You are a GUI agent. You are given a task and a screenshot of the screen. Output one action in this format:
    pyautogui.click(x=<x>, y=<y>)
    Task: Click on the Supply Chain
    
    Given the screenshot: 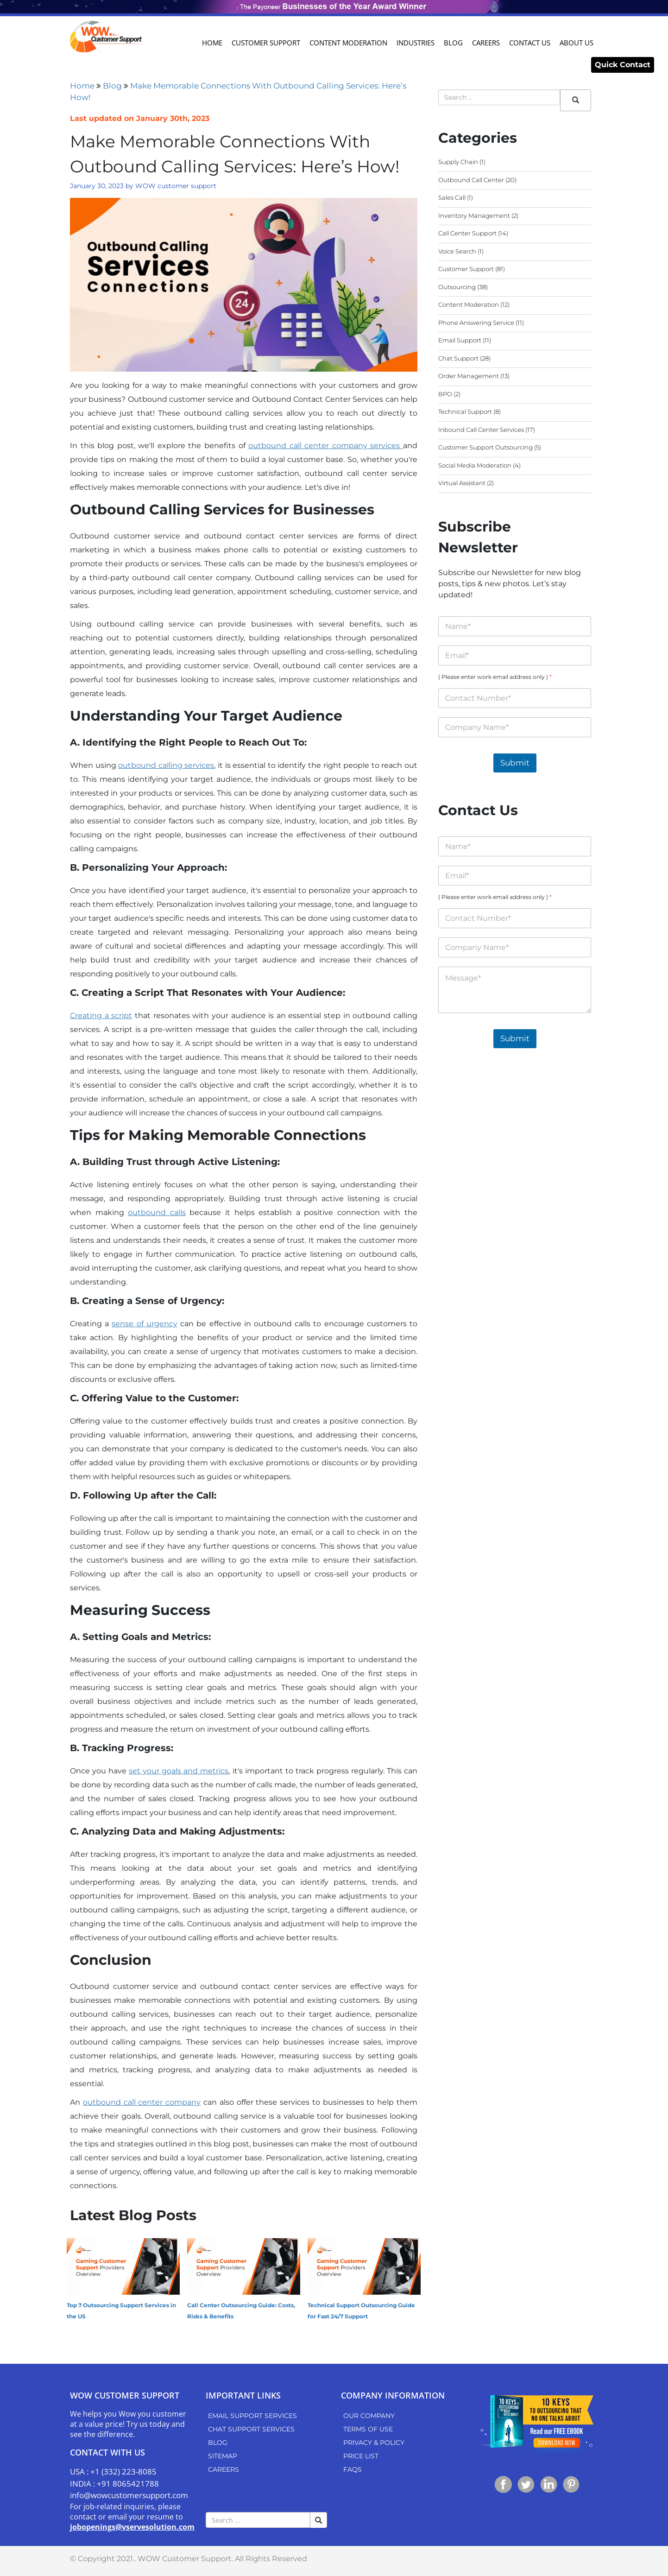 What is the action you would take?
    pyautogui.click(x=458, y=161)
    